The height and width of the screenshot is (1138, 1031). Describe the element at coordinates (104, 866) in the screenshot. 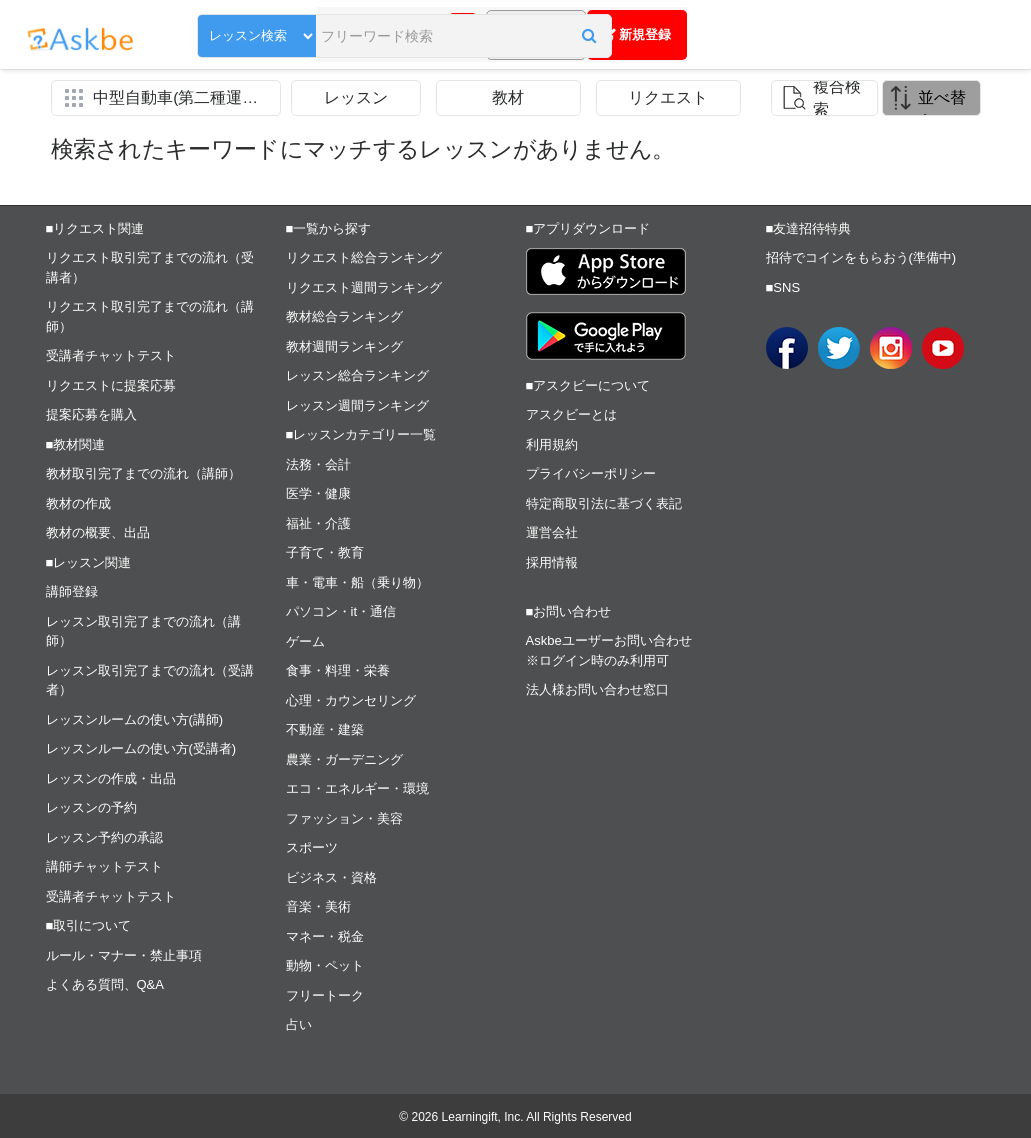

I see `講師チャットテスト` at that location.